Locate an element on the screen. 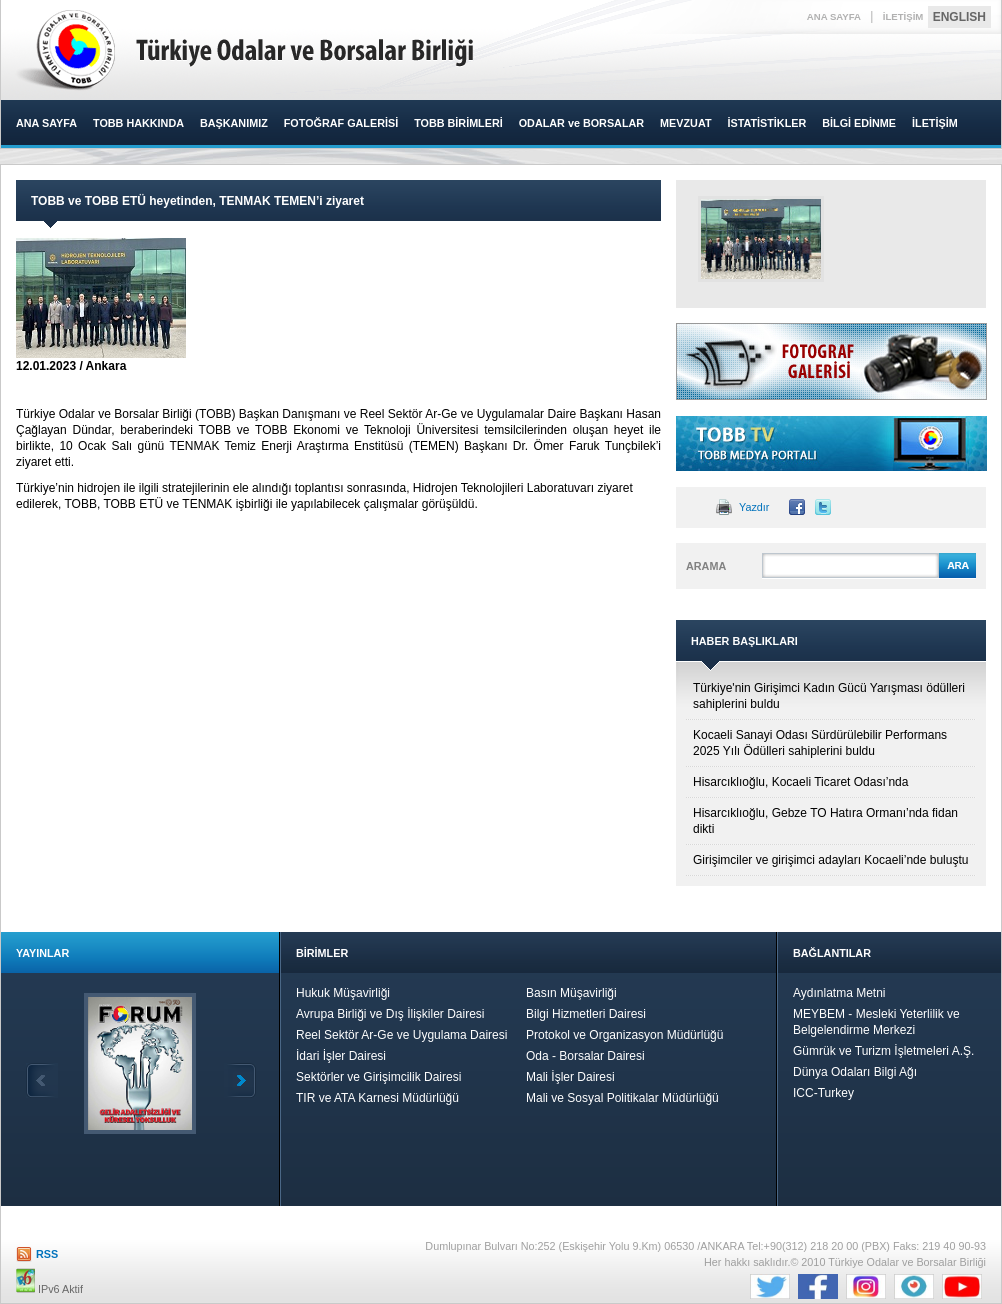 The width and height of the screenshot is (1002, 1304). TOBB HAKKINDA is located at coordinates (138, 123).